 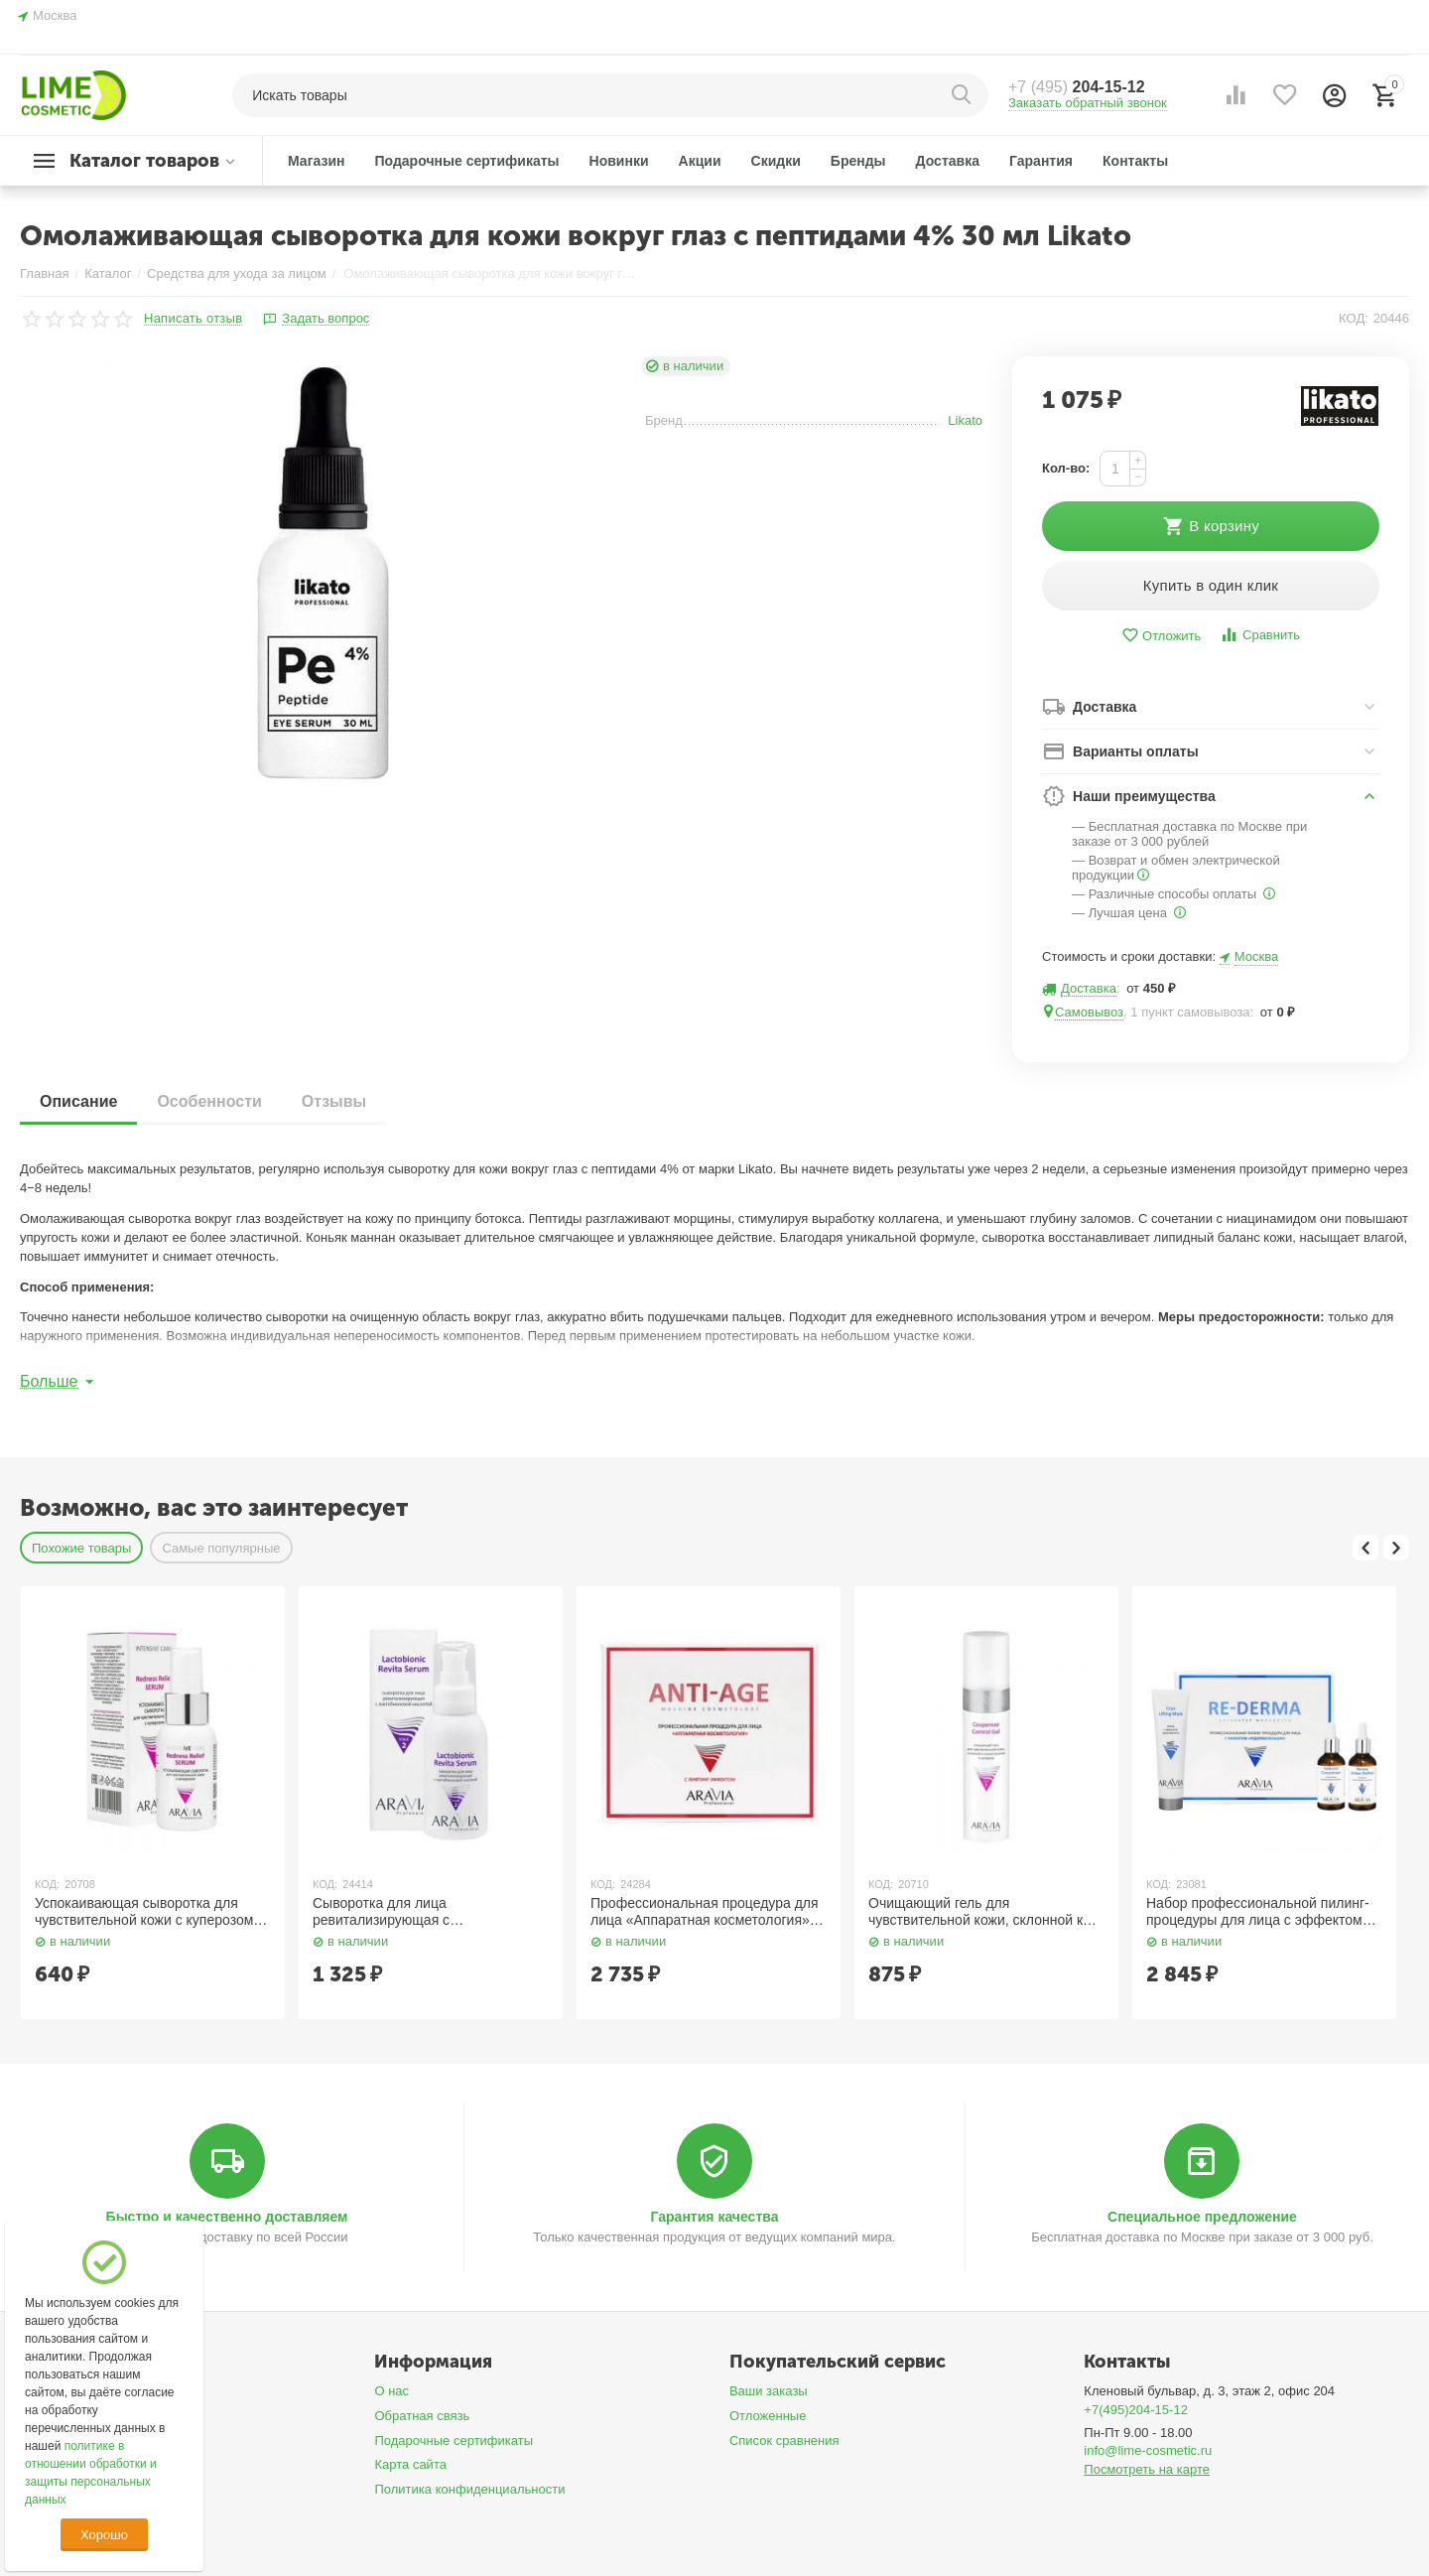 What do you see at coordinates (1066, 468) in the screenshot?
I see `Кол-во:` at bounding box center [1066, 468].